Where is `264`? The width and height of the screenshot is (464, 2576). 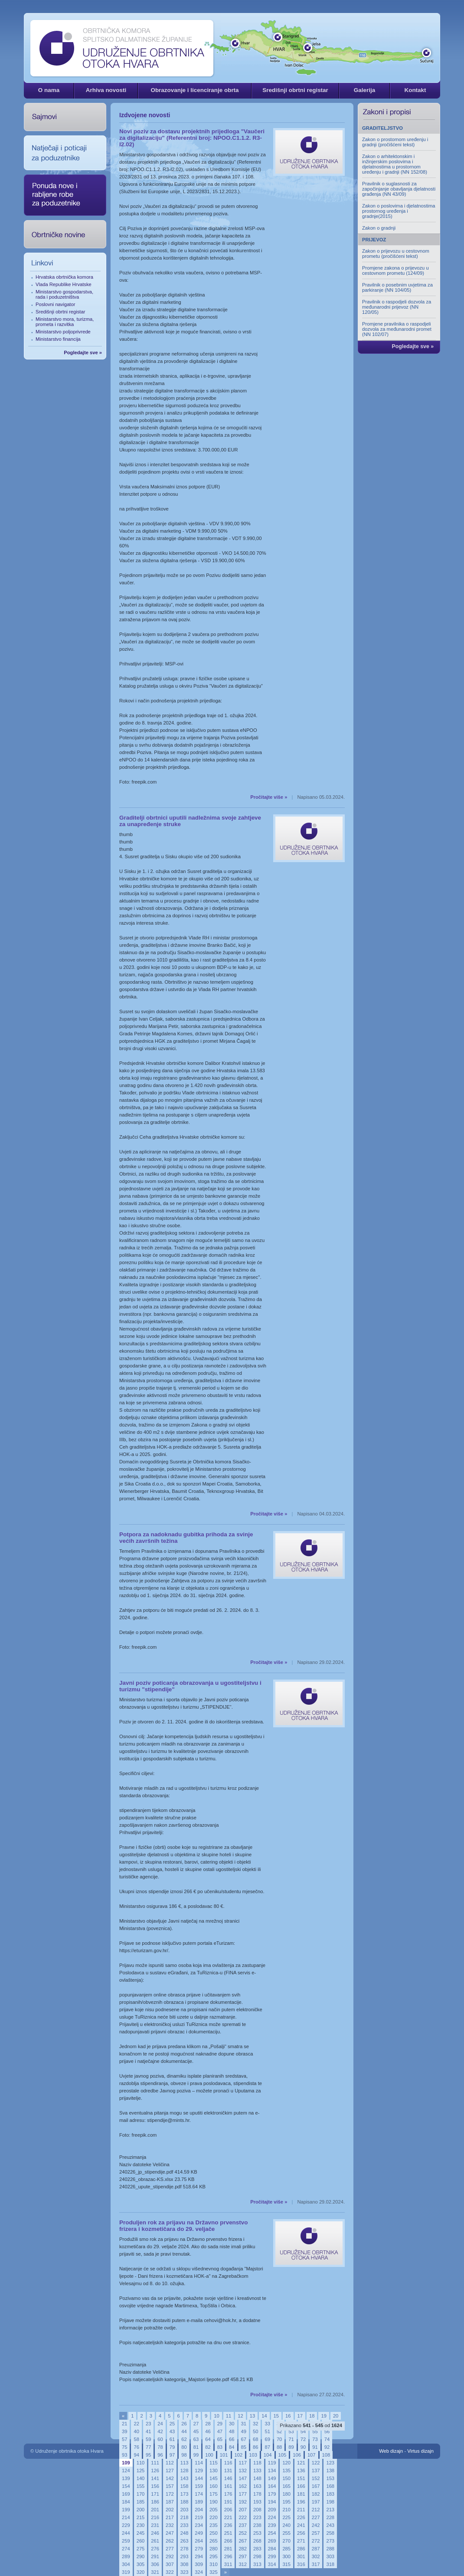 264 is located at coordinates (199, 2540).